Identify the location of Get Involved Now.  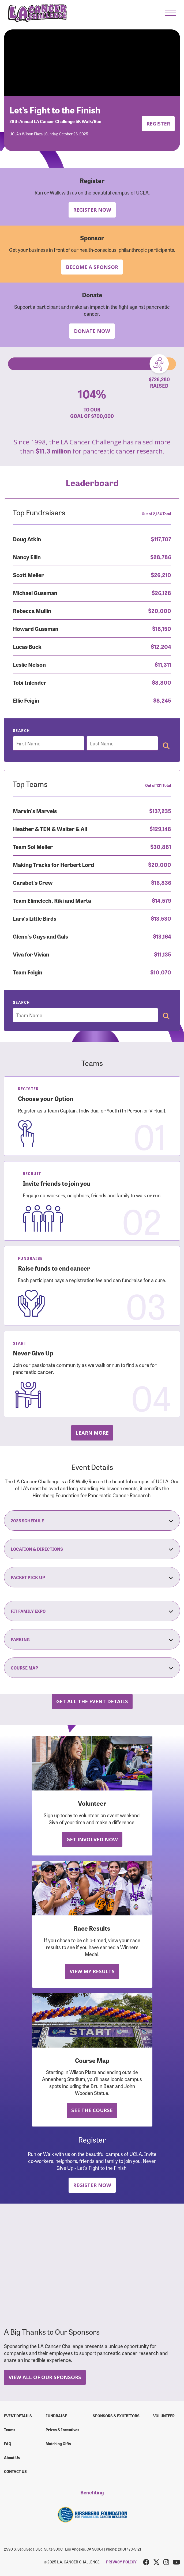
(92, 1839).